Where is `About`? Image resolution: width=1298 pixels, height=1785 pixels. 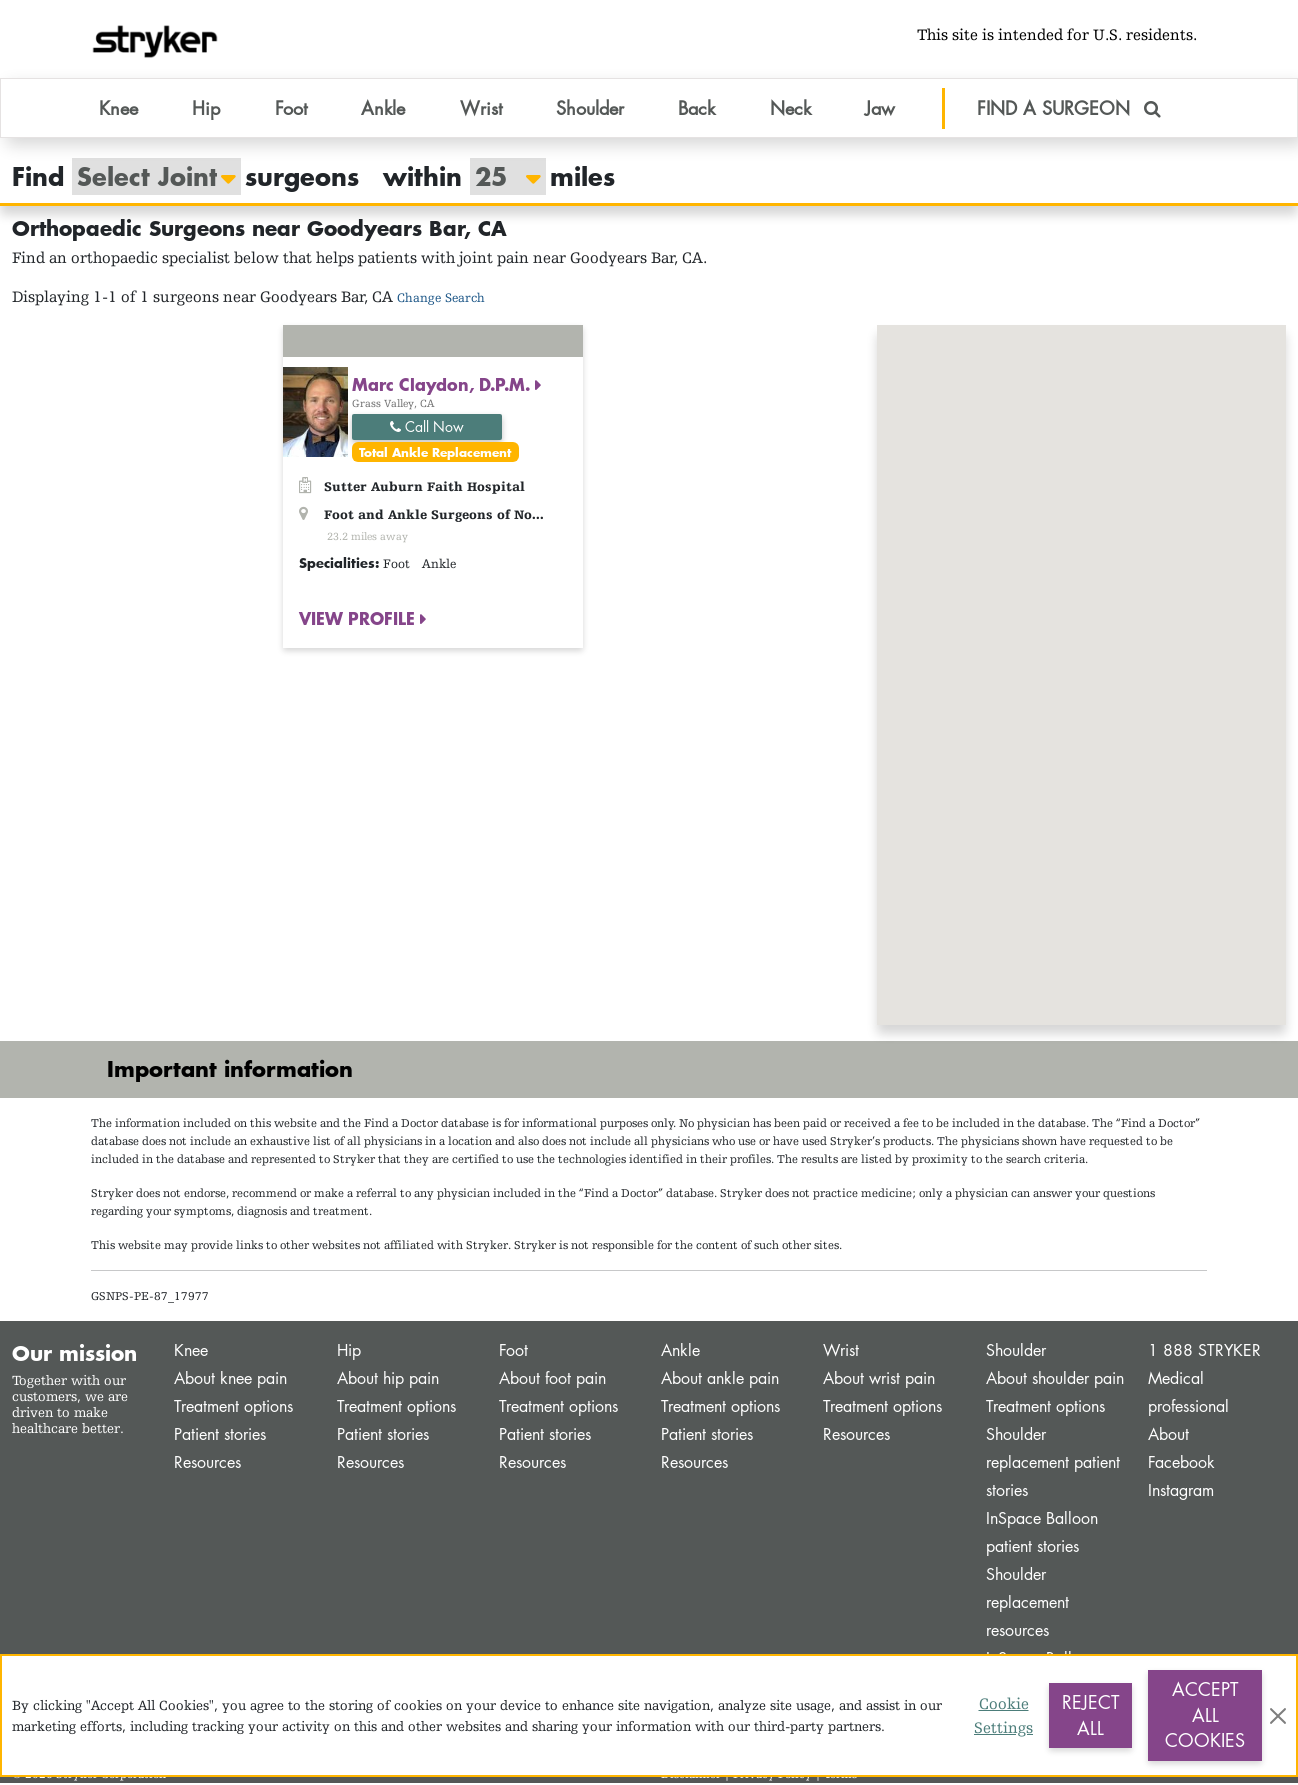 About is located at coordinates (1168, 1436).